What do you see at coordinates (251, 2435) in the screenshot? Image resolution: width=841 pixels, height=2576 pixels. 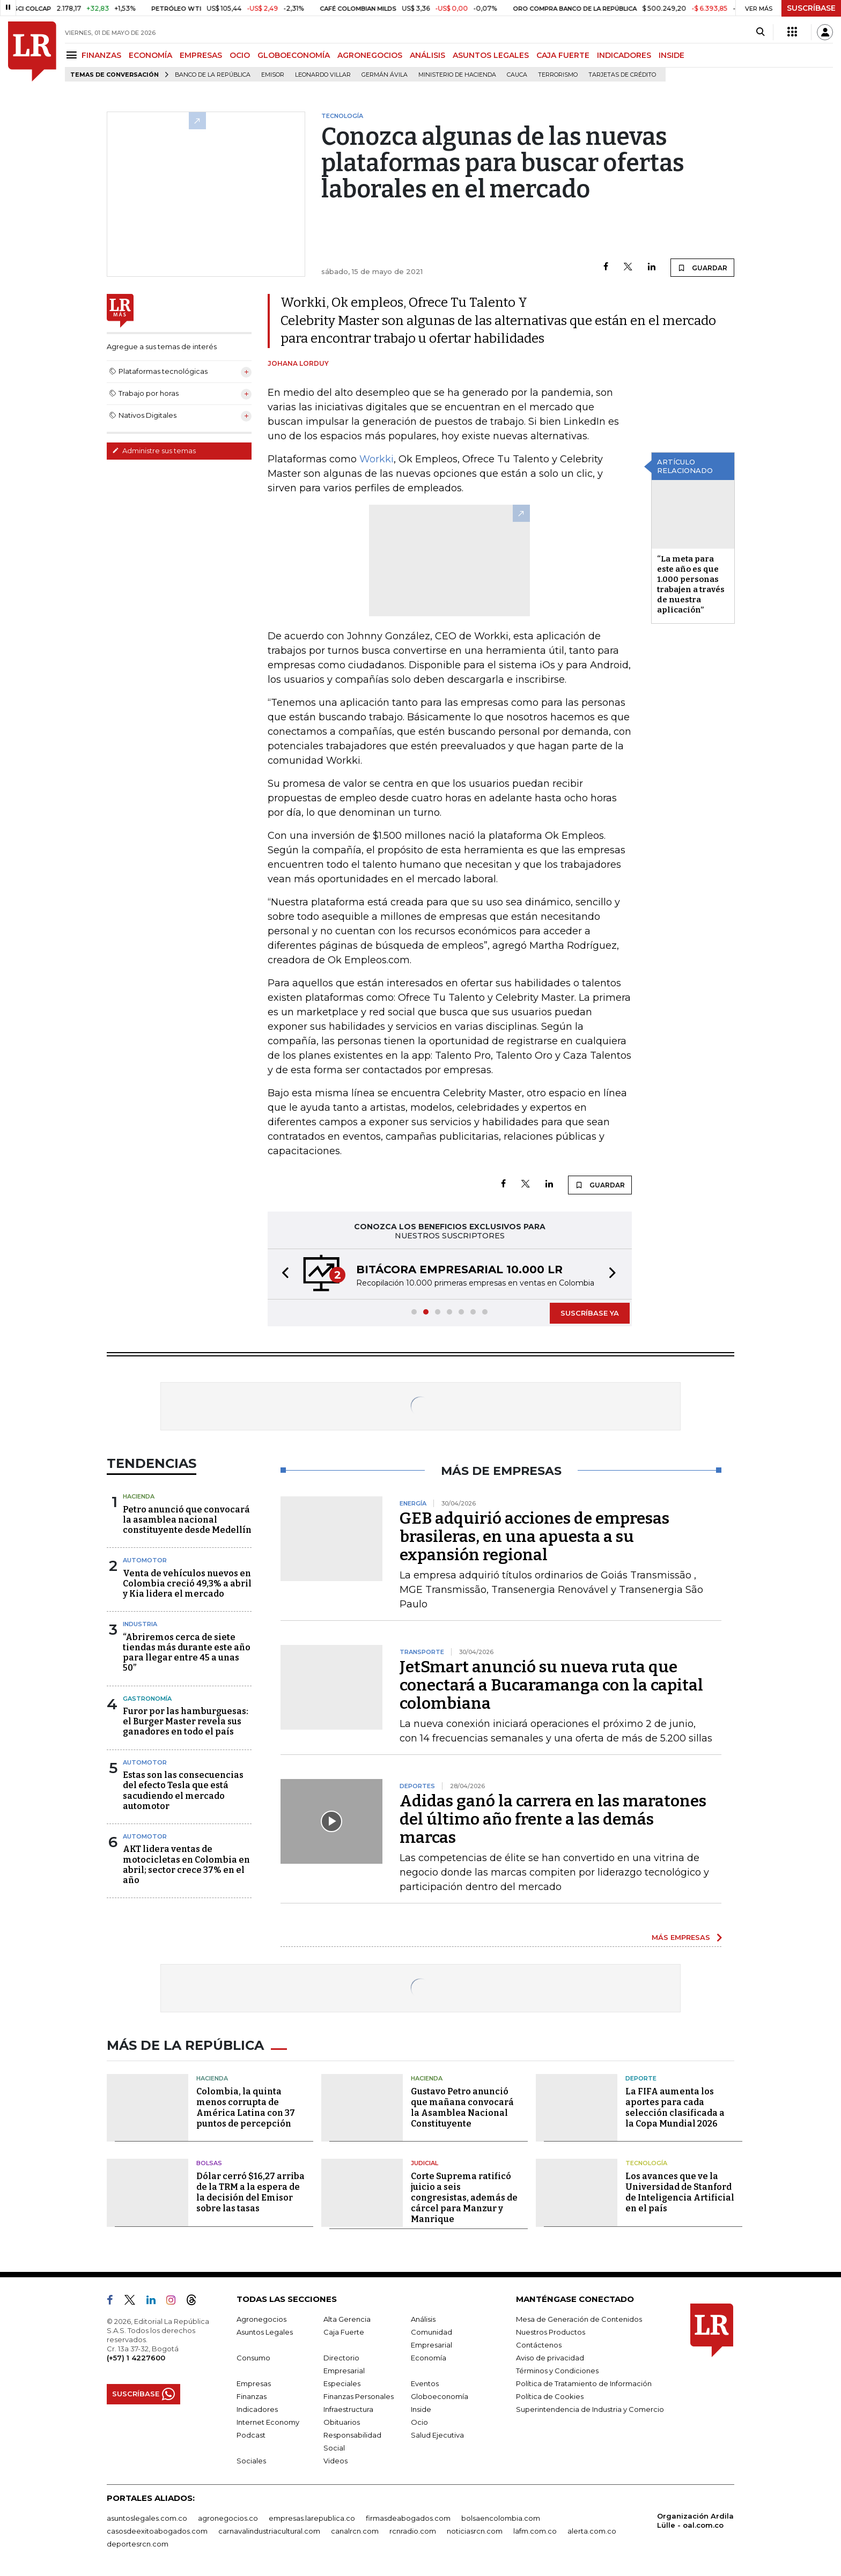 I see `Podcast` at bounding box center [251, 2435].